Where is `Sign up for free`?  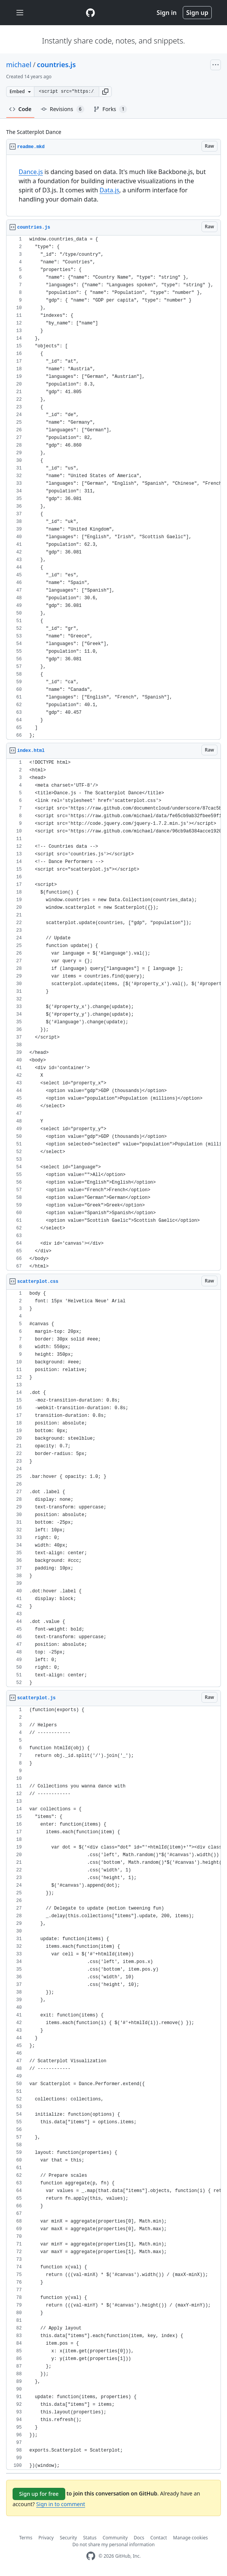
Sign up for free is located at coordinates (39, 2493).